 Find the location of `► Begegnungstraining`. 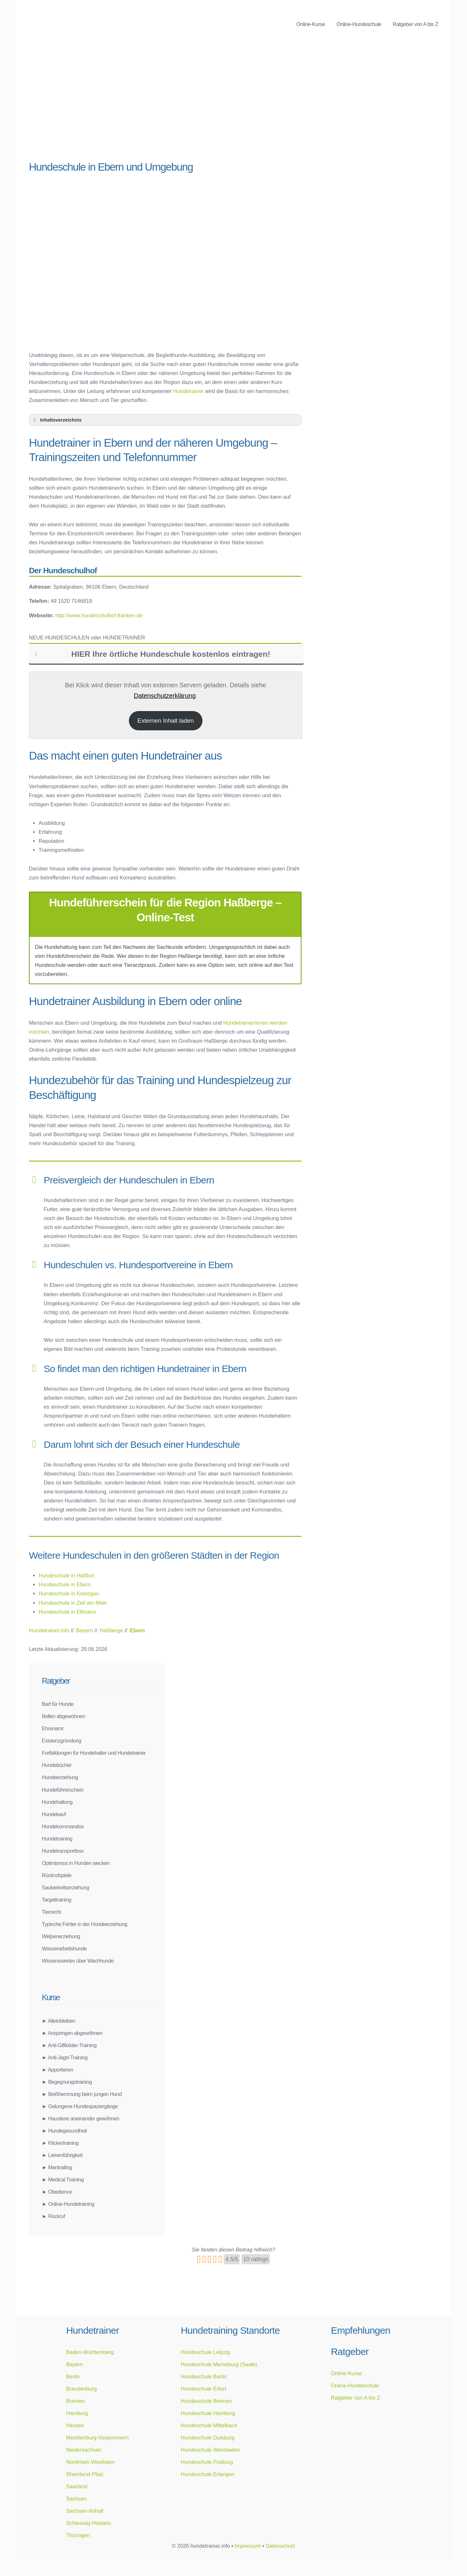

► Begegnungstraining is located at coordinates (67, 2082).